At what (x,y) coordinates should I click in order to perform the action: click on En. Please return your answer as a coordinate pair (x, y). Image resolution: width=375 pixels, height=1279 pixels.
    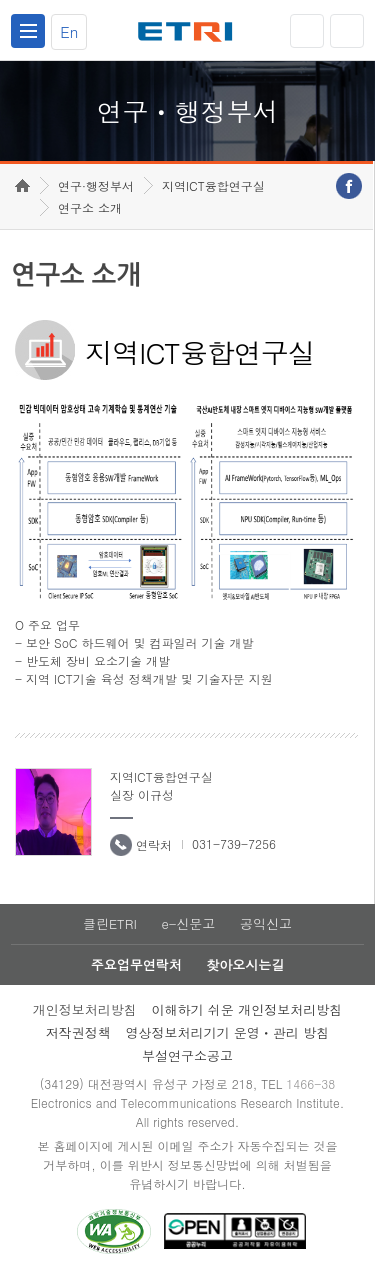
    Looking at the image, I should click on (69, 31).